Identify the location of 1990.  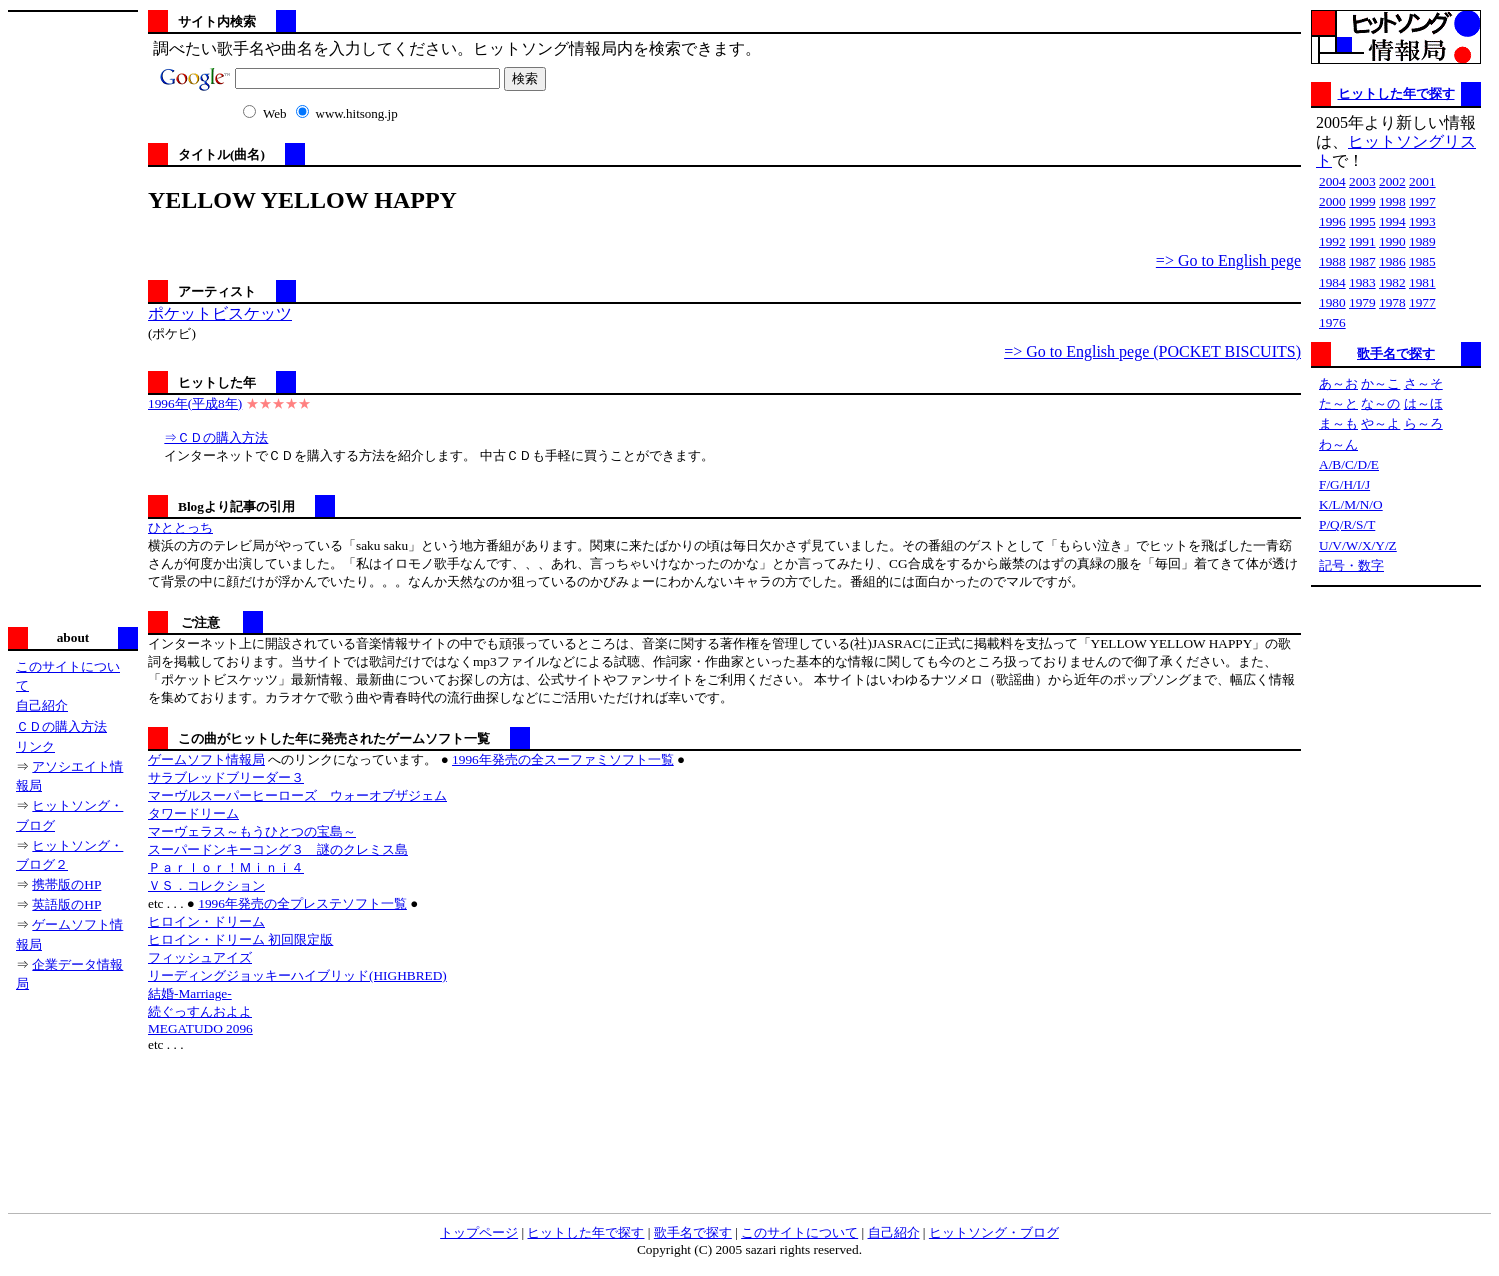
(1392, 241).